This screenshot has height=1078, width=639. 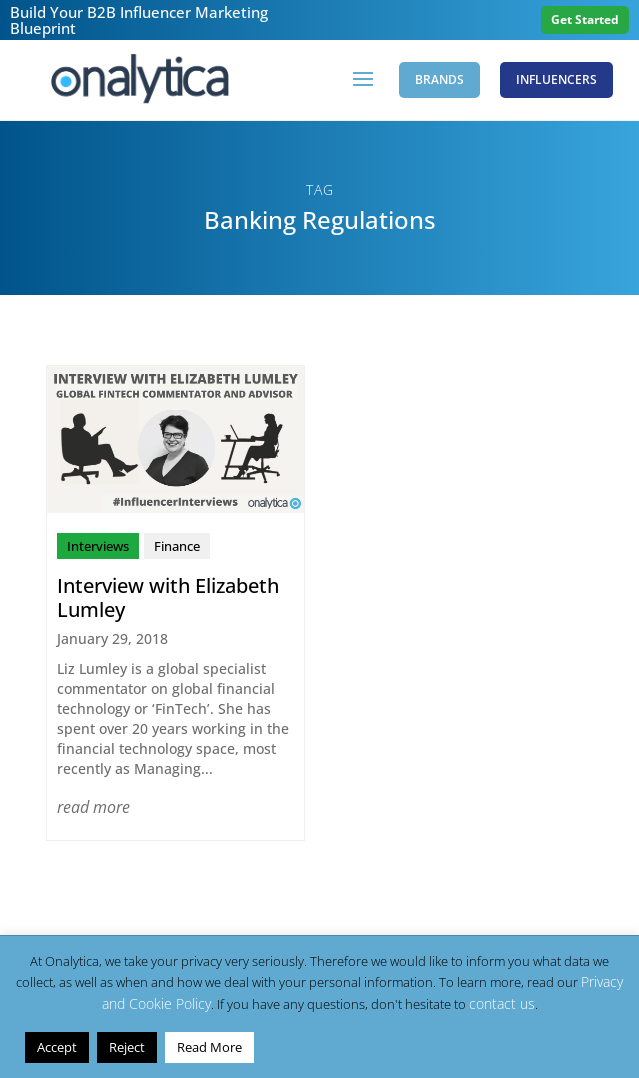 I want to click on Finance, so click(x=177, y=546).